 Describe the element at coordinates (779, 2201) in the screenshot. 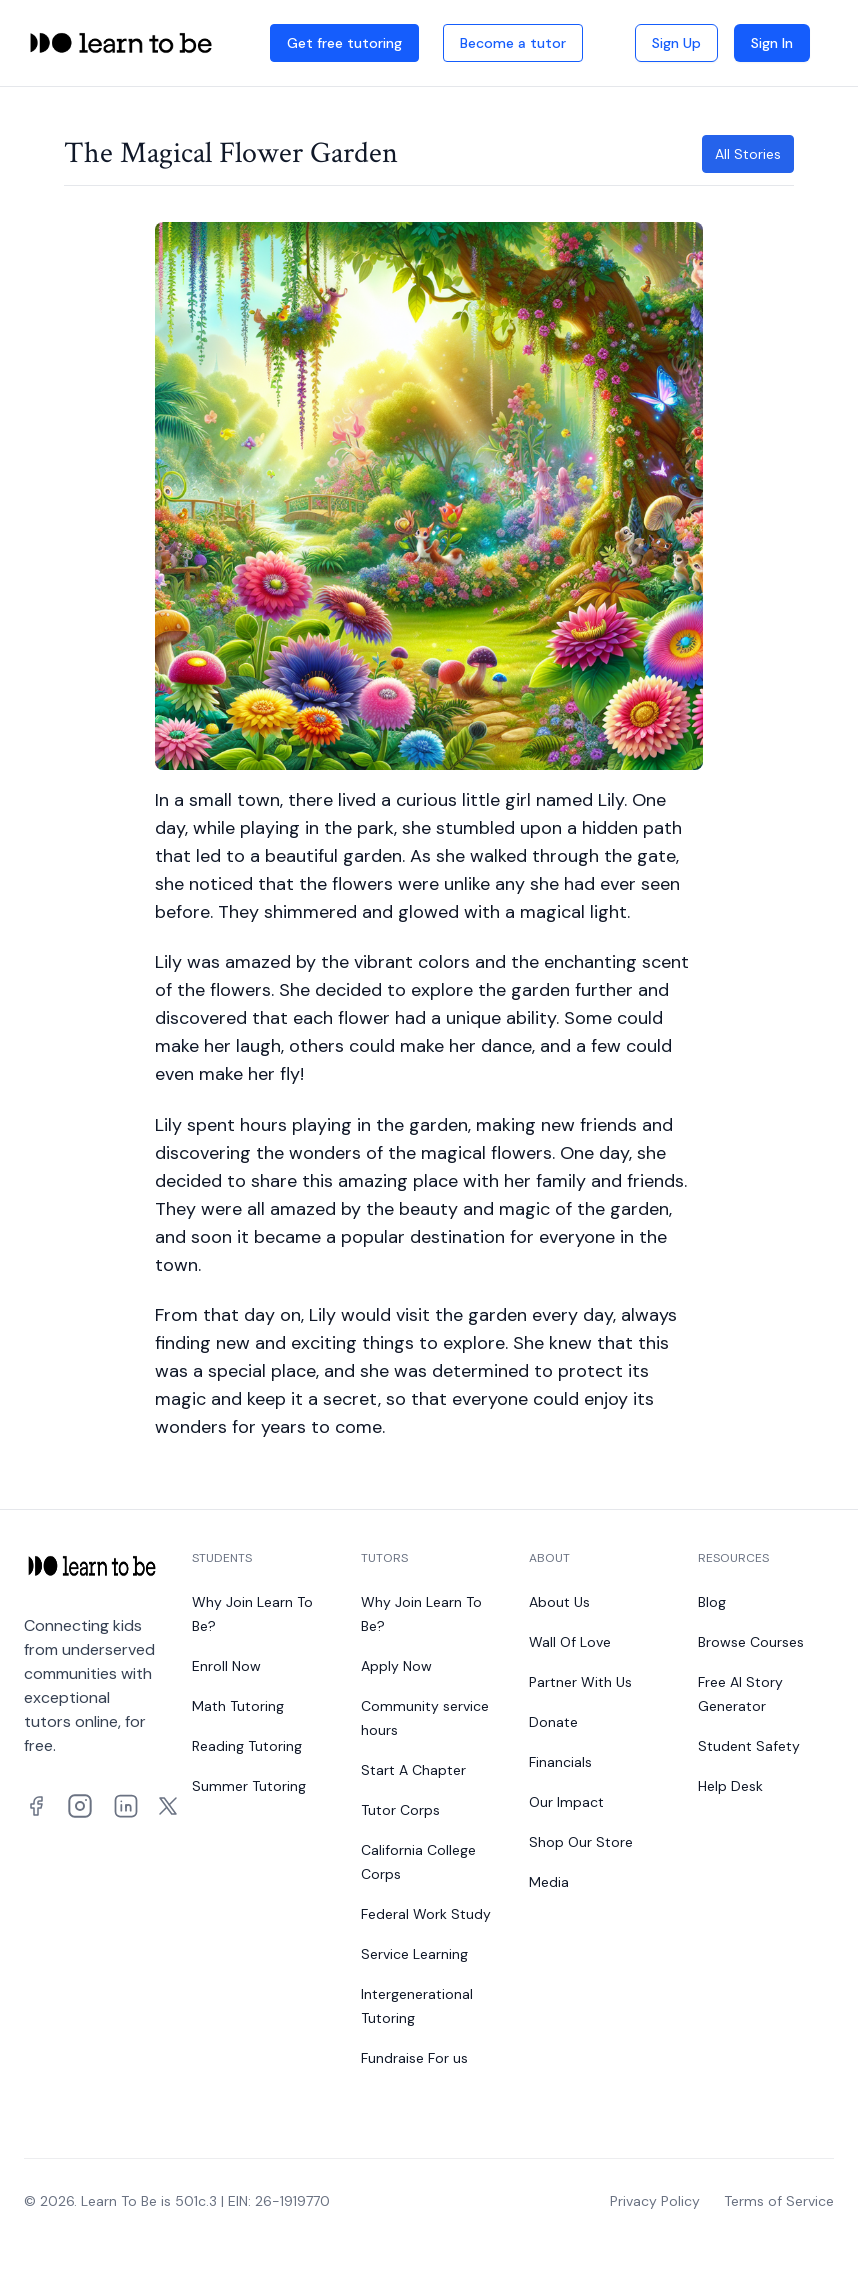

I see `Terms of Service` at that location.